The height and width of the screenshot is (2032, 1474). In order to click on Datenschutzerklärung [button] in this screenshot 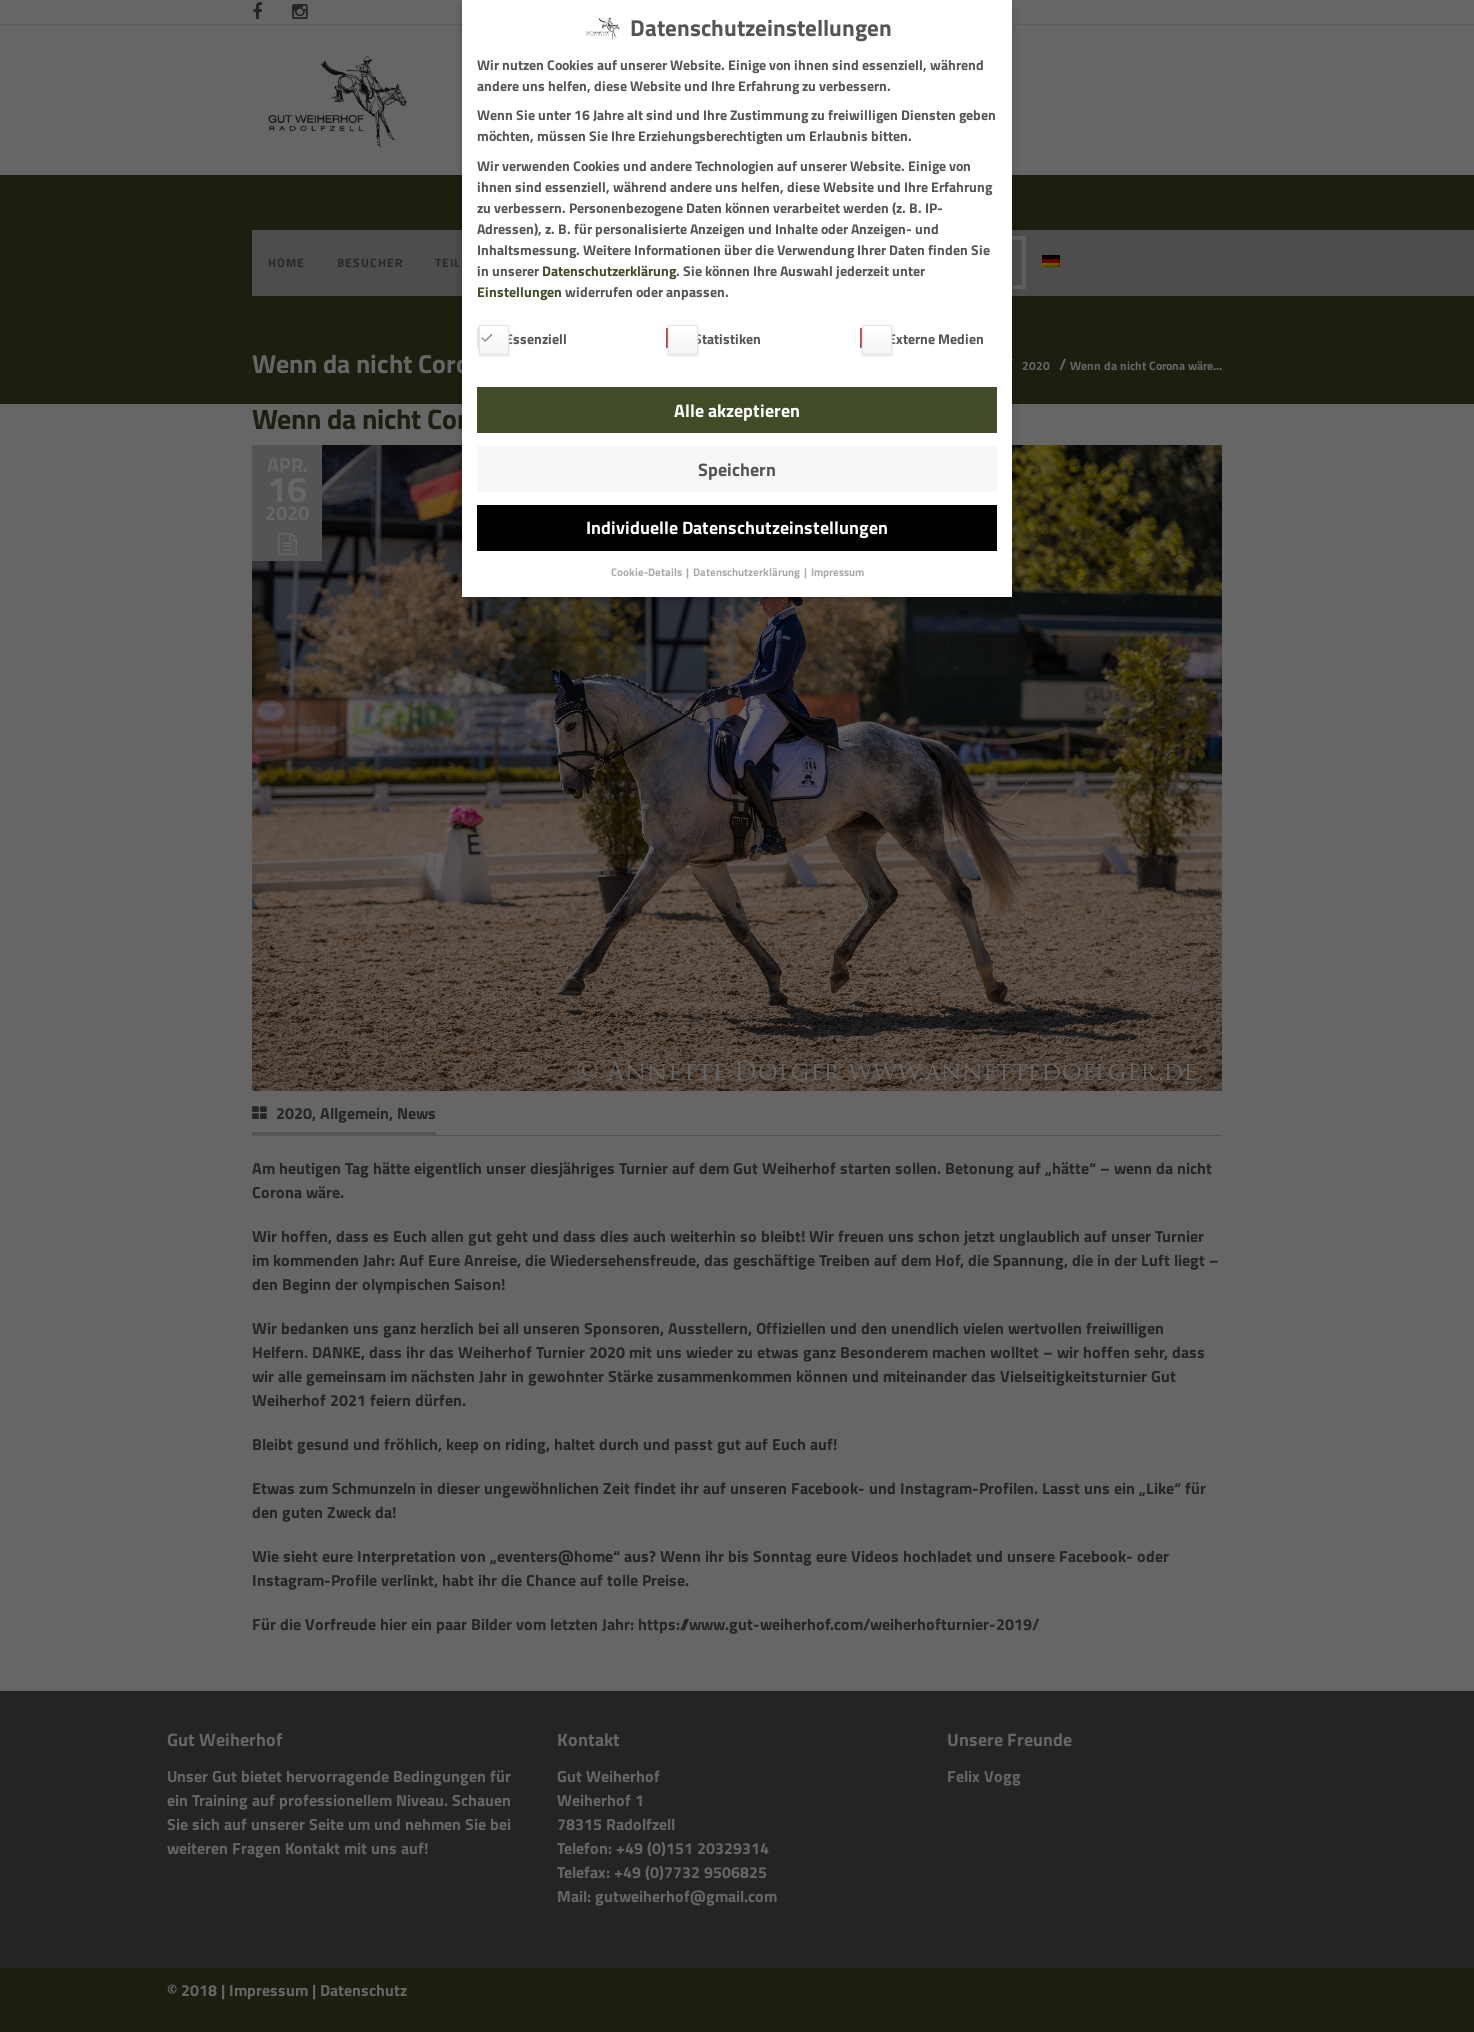, I will do `click(747, 572)`.